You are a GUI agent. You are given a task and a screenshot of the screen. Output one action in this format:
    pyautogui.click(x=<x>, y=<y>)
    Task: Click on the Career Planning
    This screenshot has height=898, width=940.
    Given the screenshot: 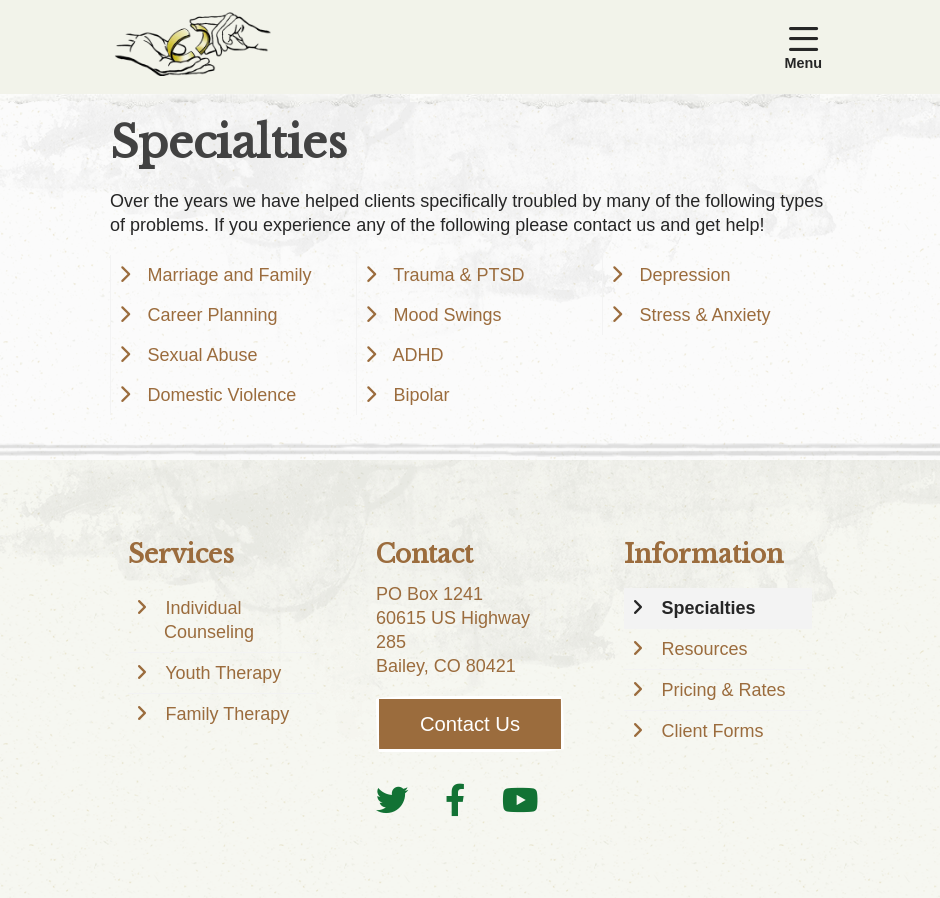 What is the action you would take?
    pyautogui.click(x=205, y=315)
    